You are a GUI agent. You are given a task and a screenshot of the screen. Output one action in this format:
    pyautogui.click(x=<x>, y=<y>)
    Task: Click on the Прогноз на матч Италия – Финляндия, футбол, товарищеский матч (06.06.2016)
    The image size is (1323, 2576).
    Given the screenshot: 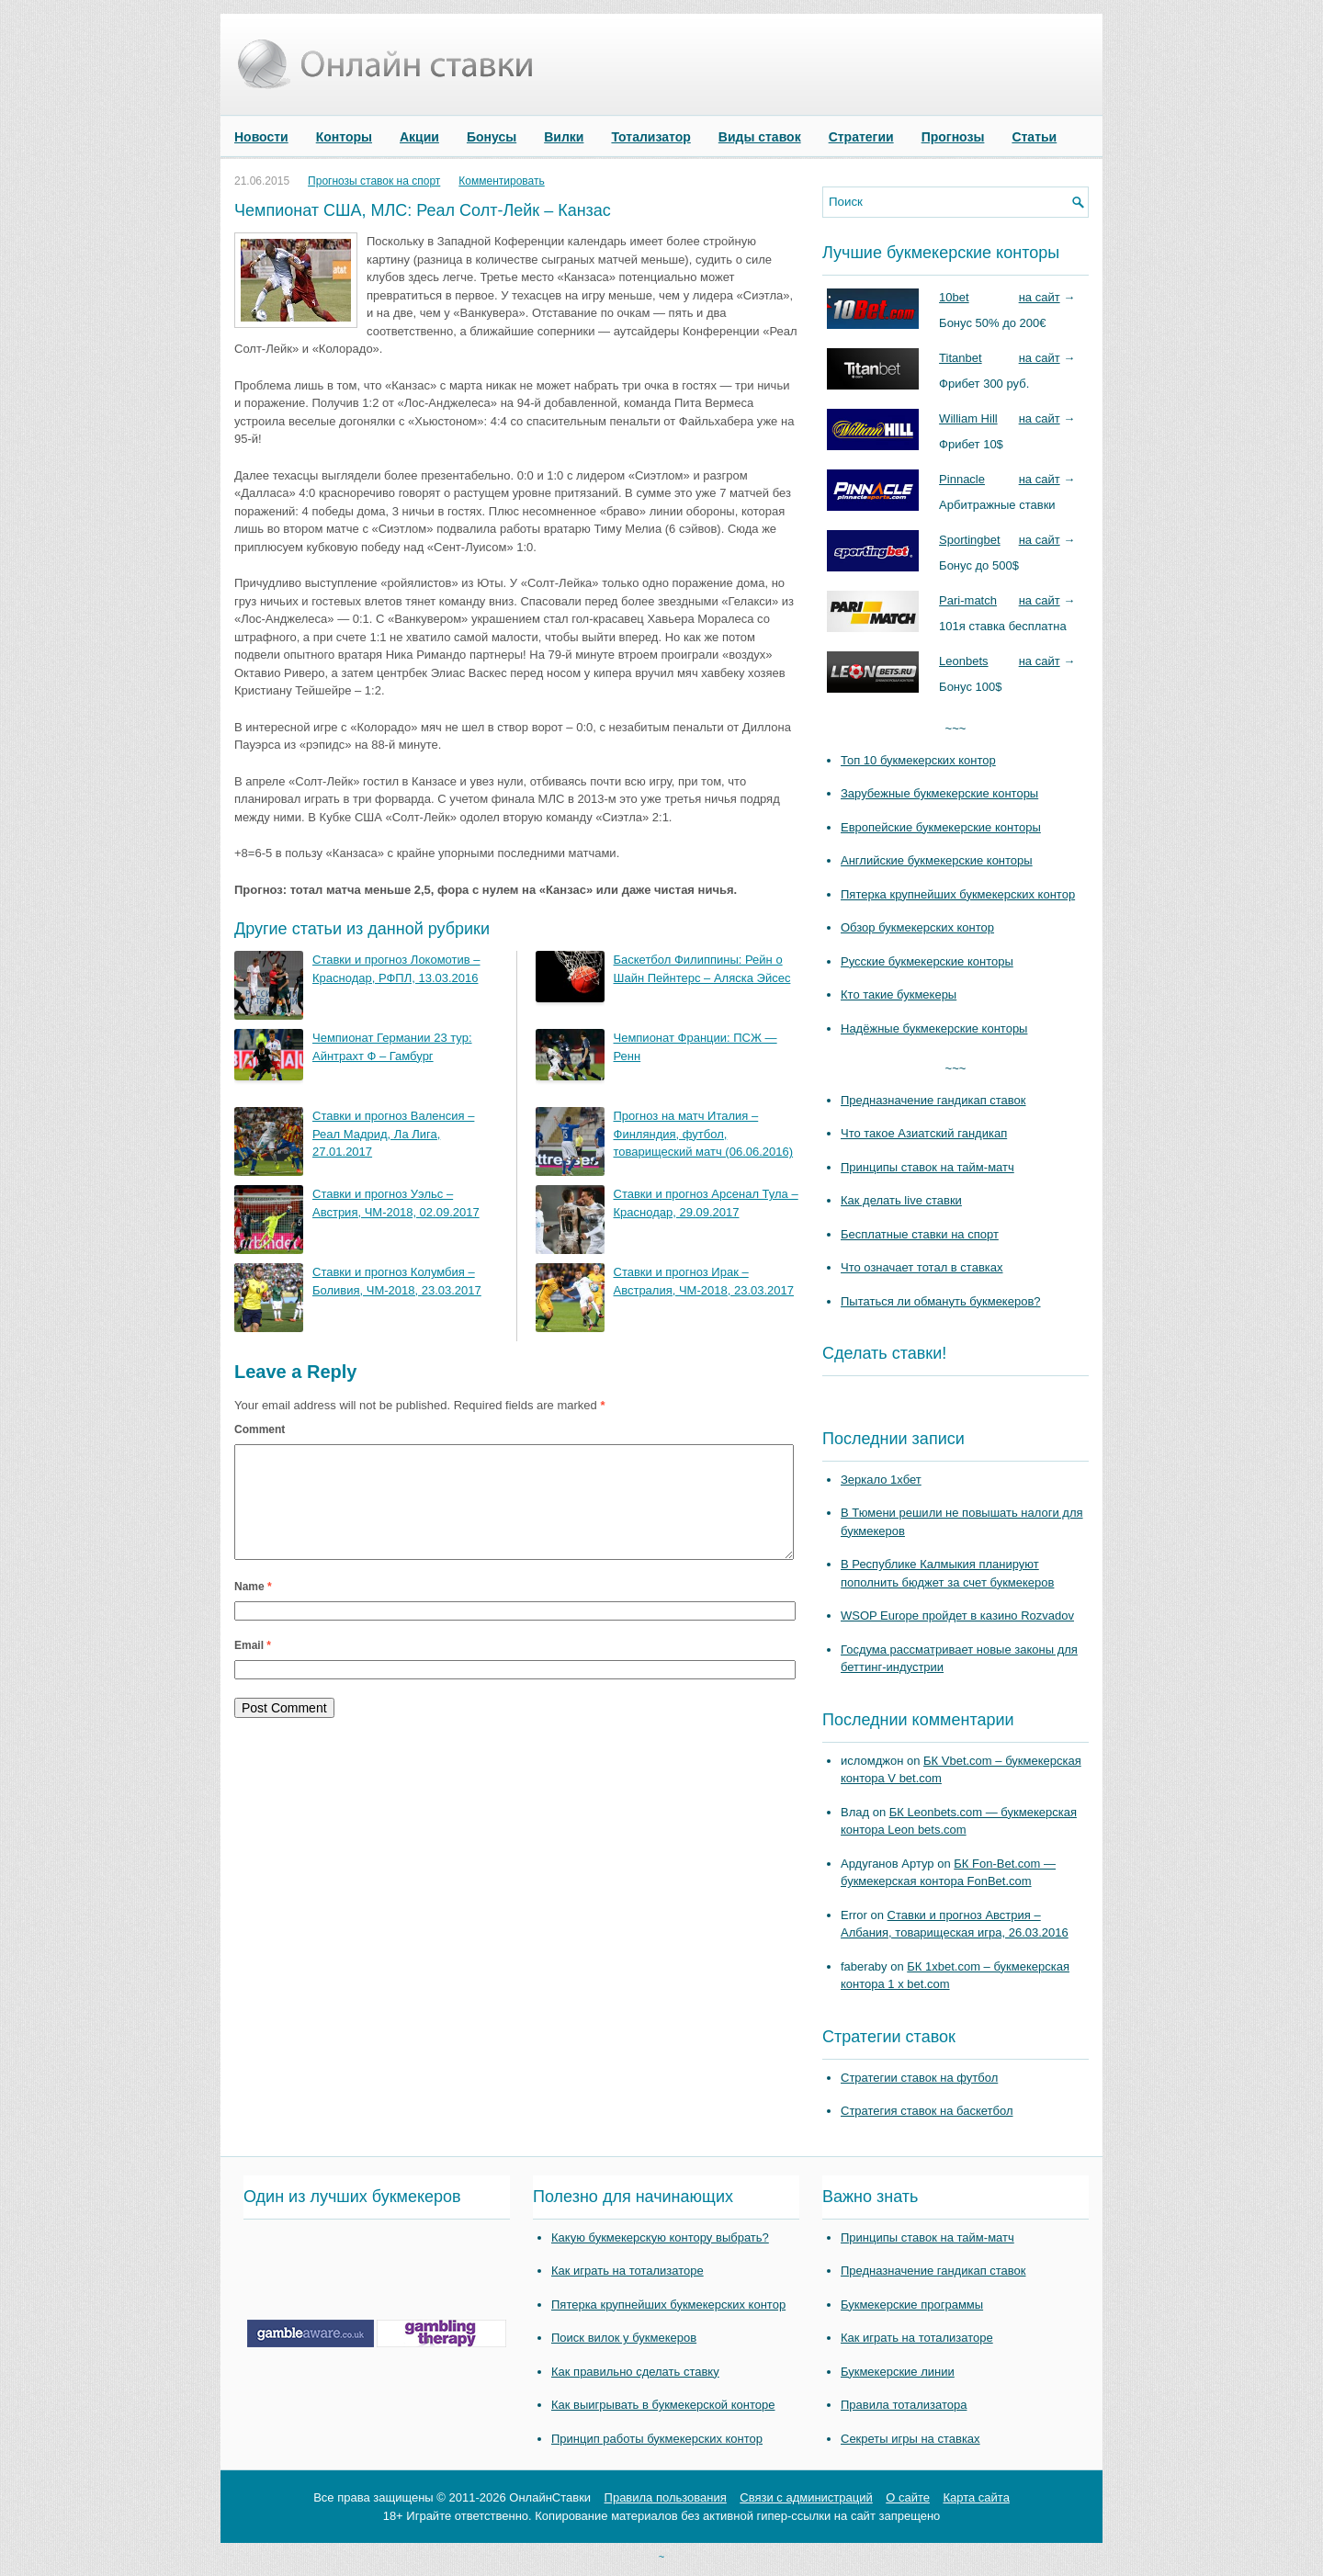 What is the action you would take?
    pyautogui.click(x=704, y=1133)
    